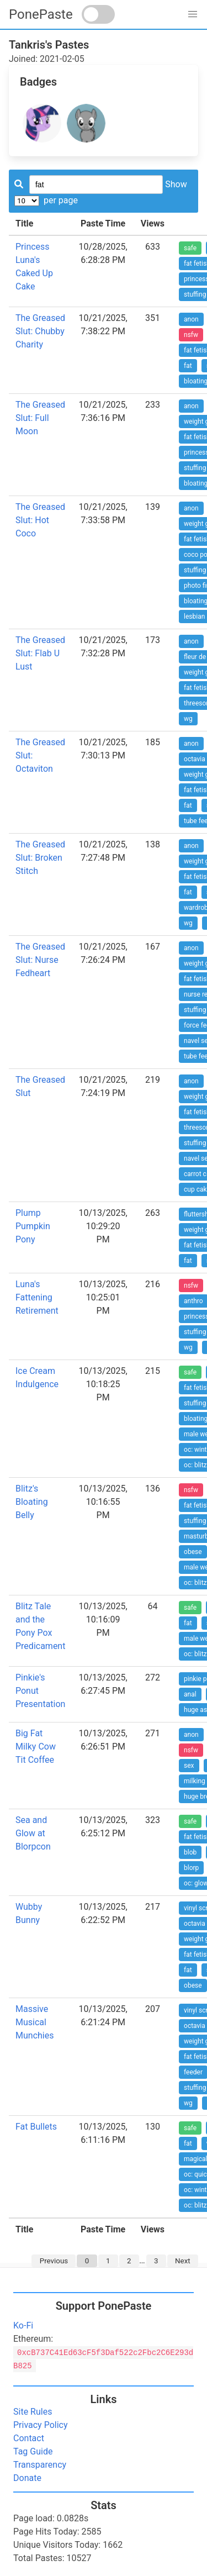  I want to click on Site Rules, so click(32, 2411).